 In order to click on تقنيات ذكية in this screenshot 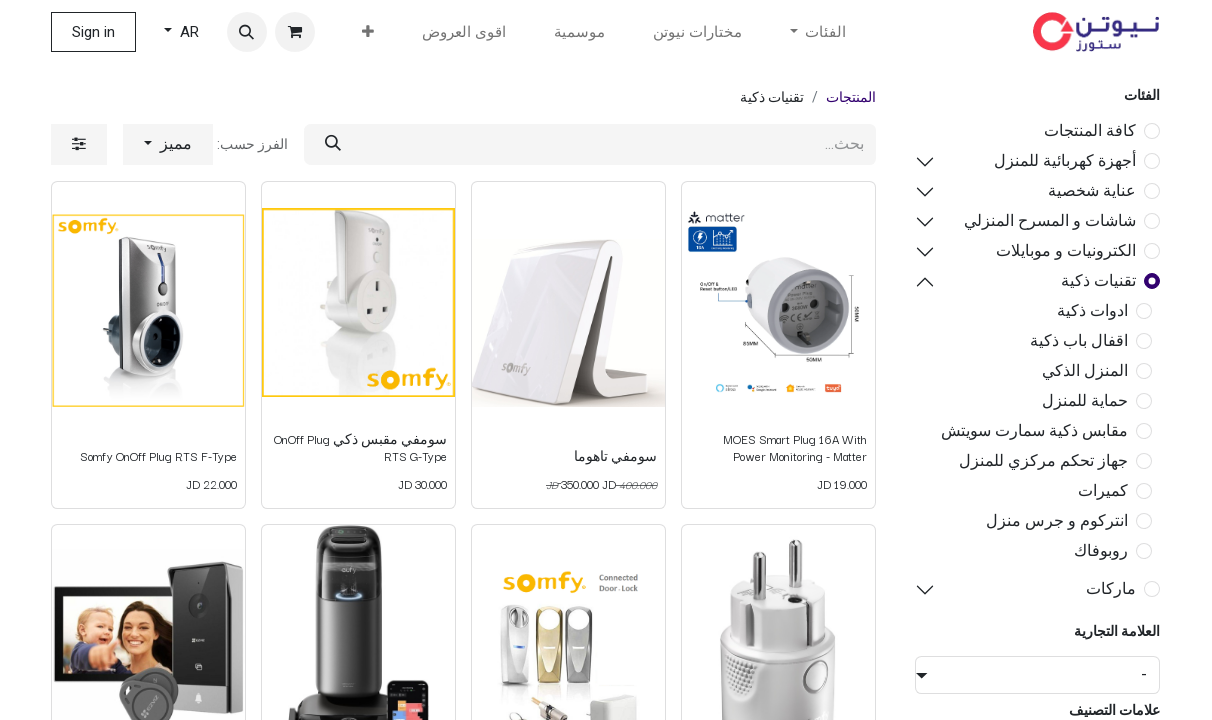, I will do `click(1098, 280)`.